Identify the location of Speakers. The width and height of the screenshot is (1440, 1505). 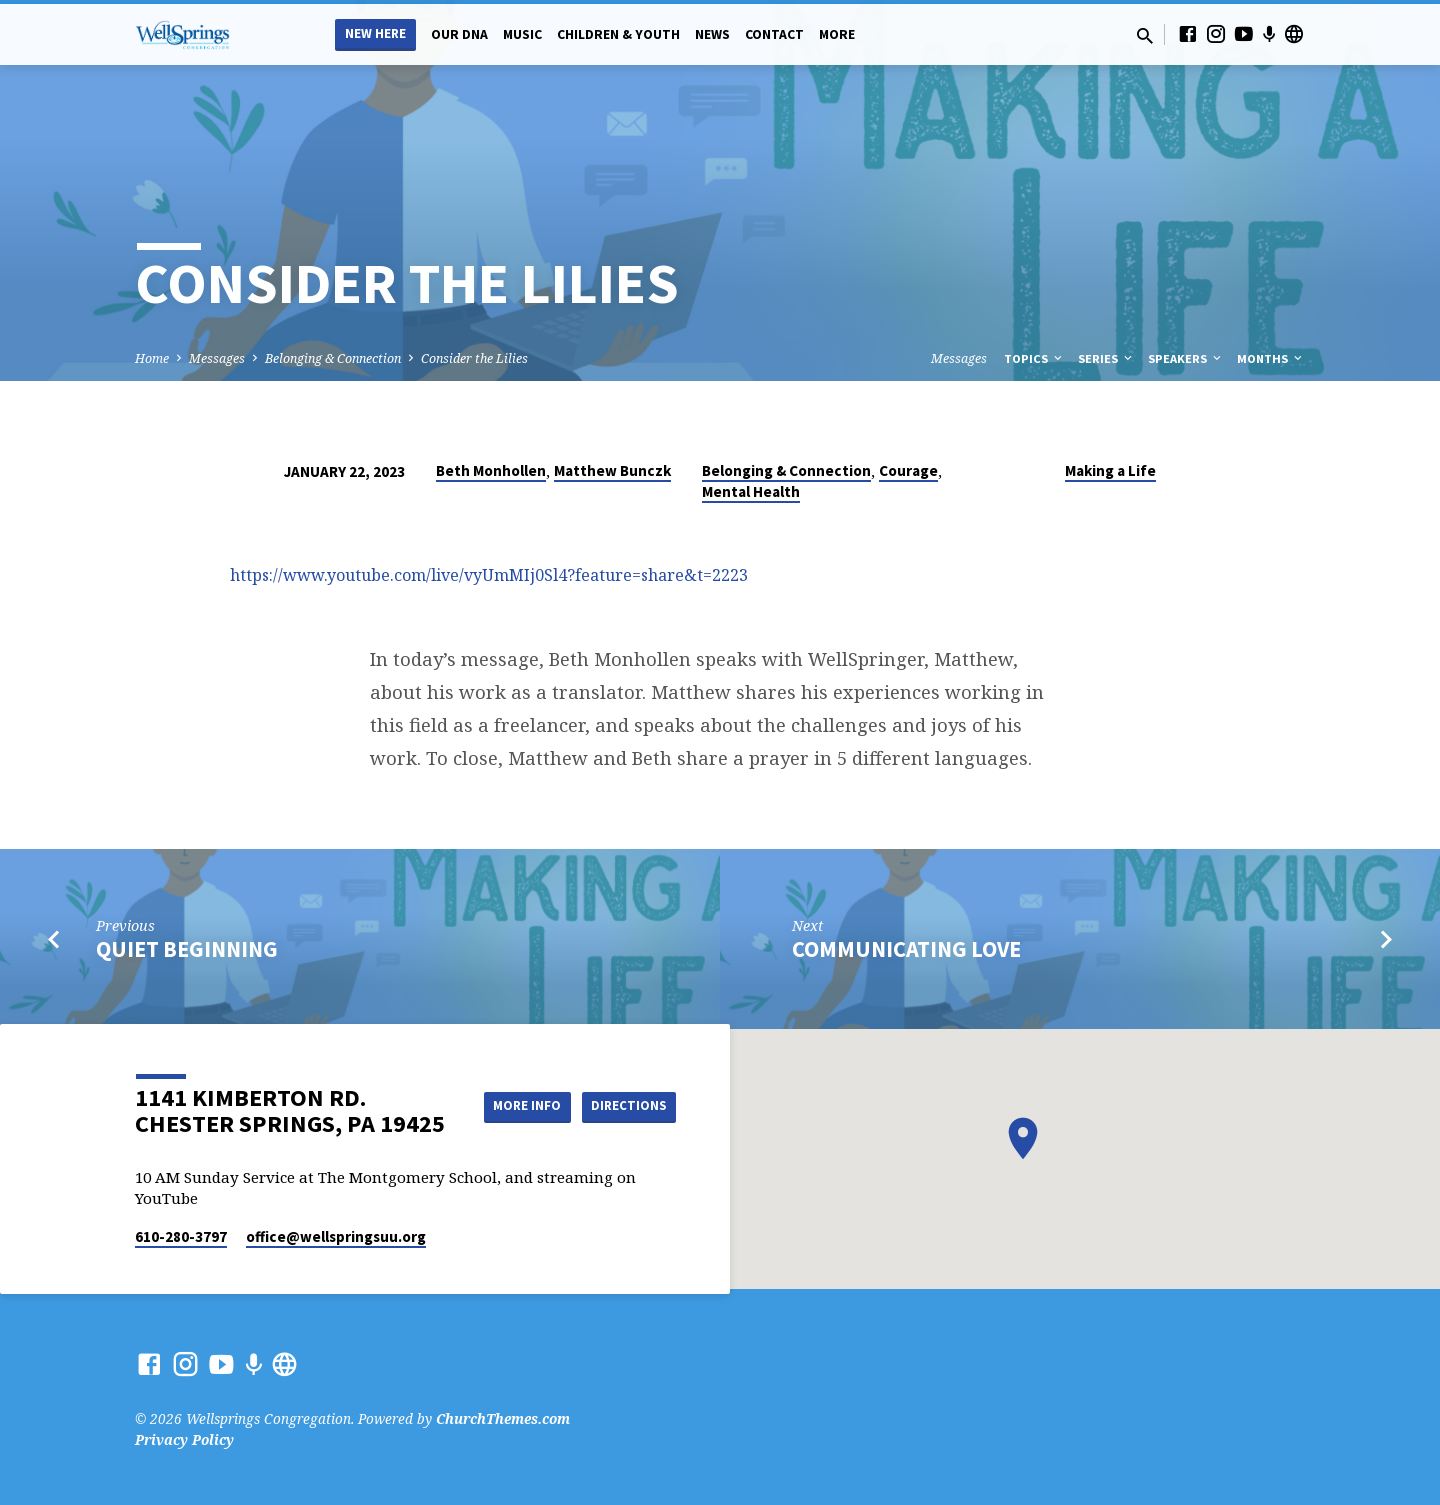
(1186, 358).